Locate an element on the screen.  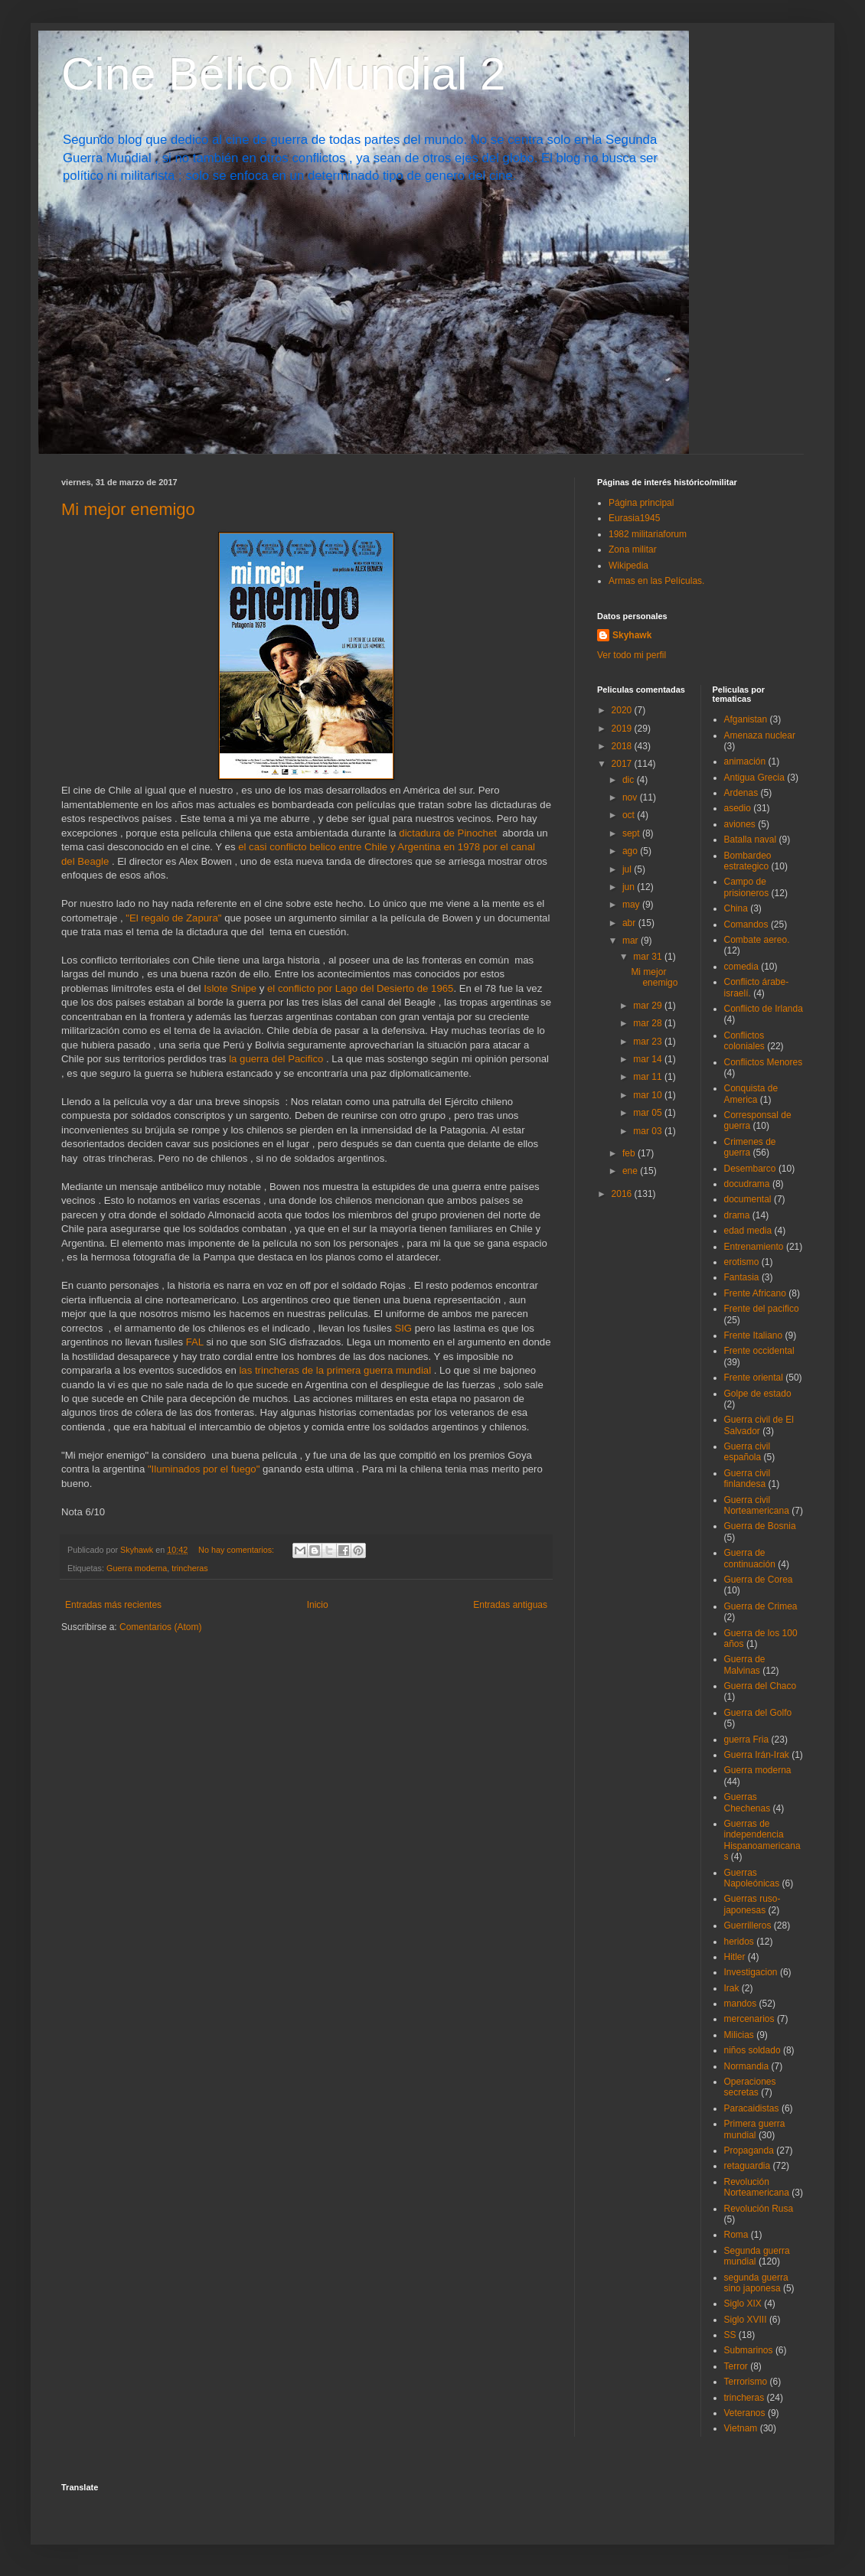
mar 05 is located at coordinates (648, 1112).